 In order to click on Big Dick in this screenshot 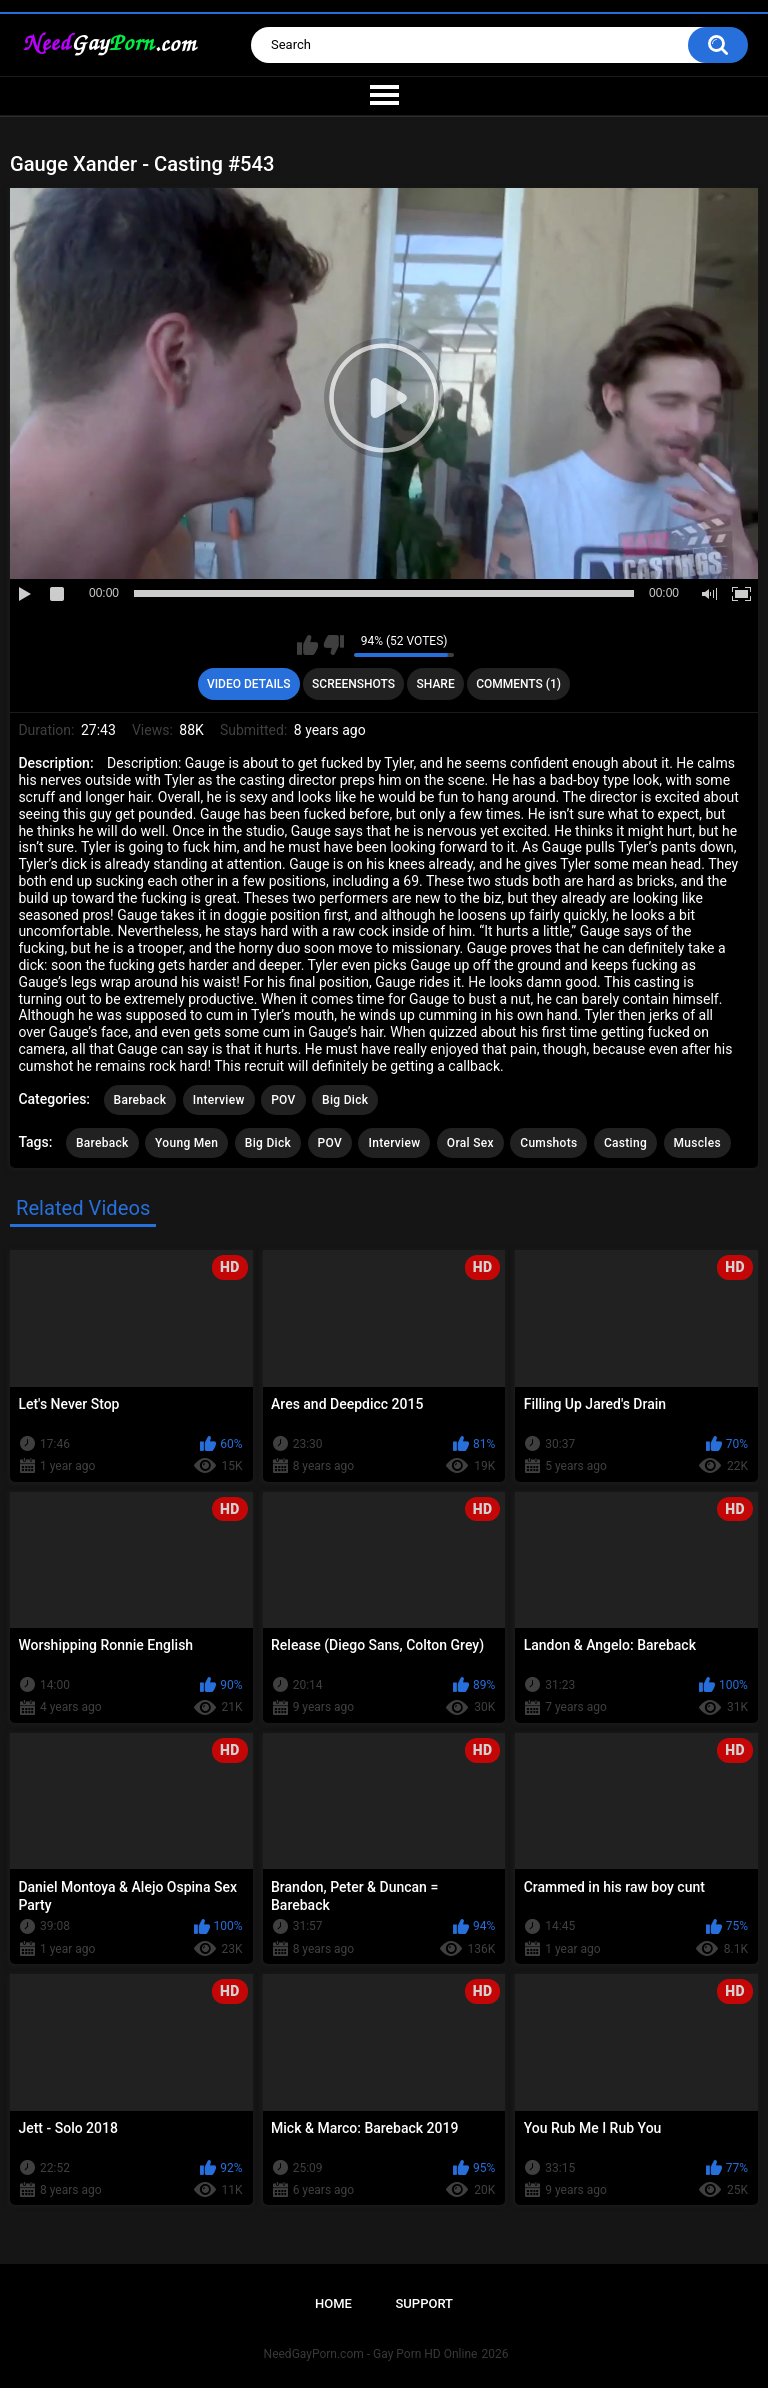, I will do `click(345, 1100)`.